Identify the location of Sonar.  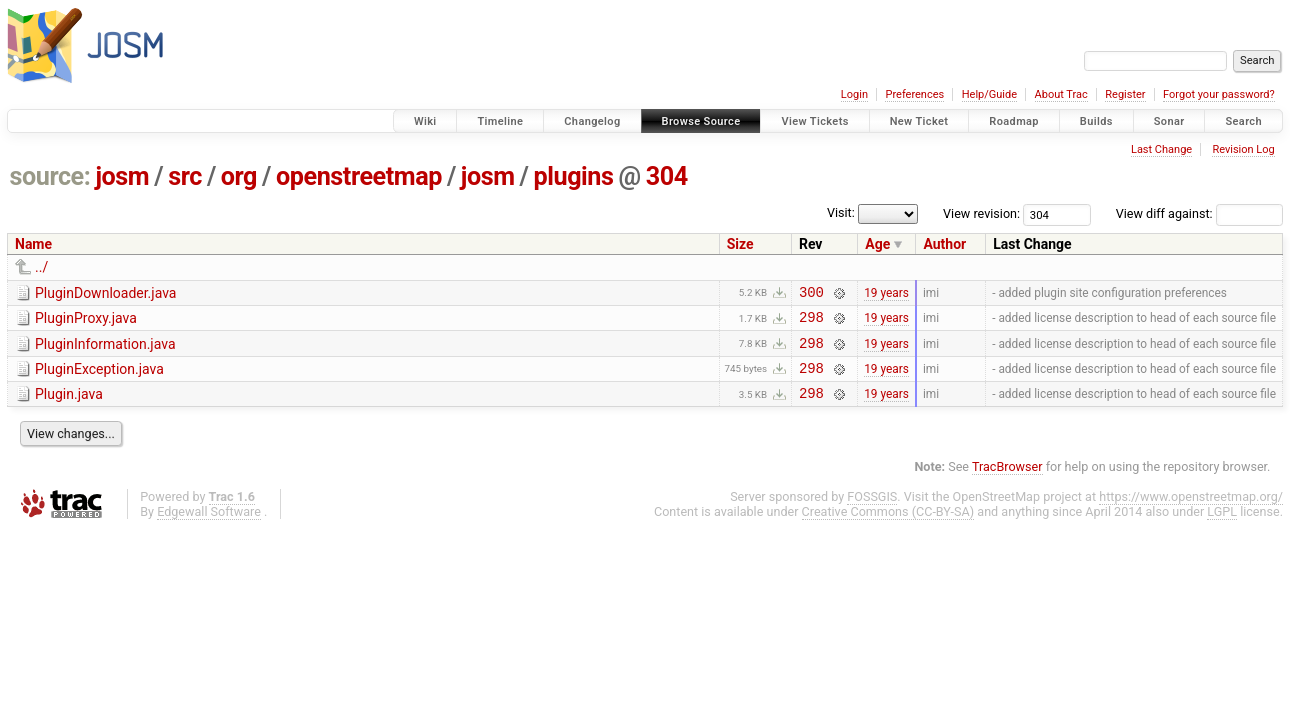
(1169, 121).